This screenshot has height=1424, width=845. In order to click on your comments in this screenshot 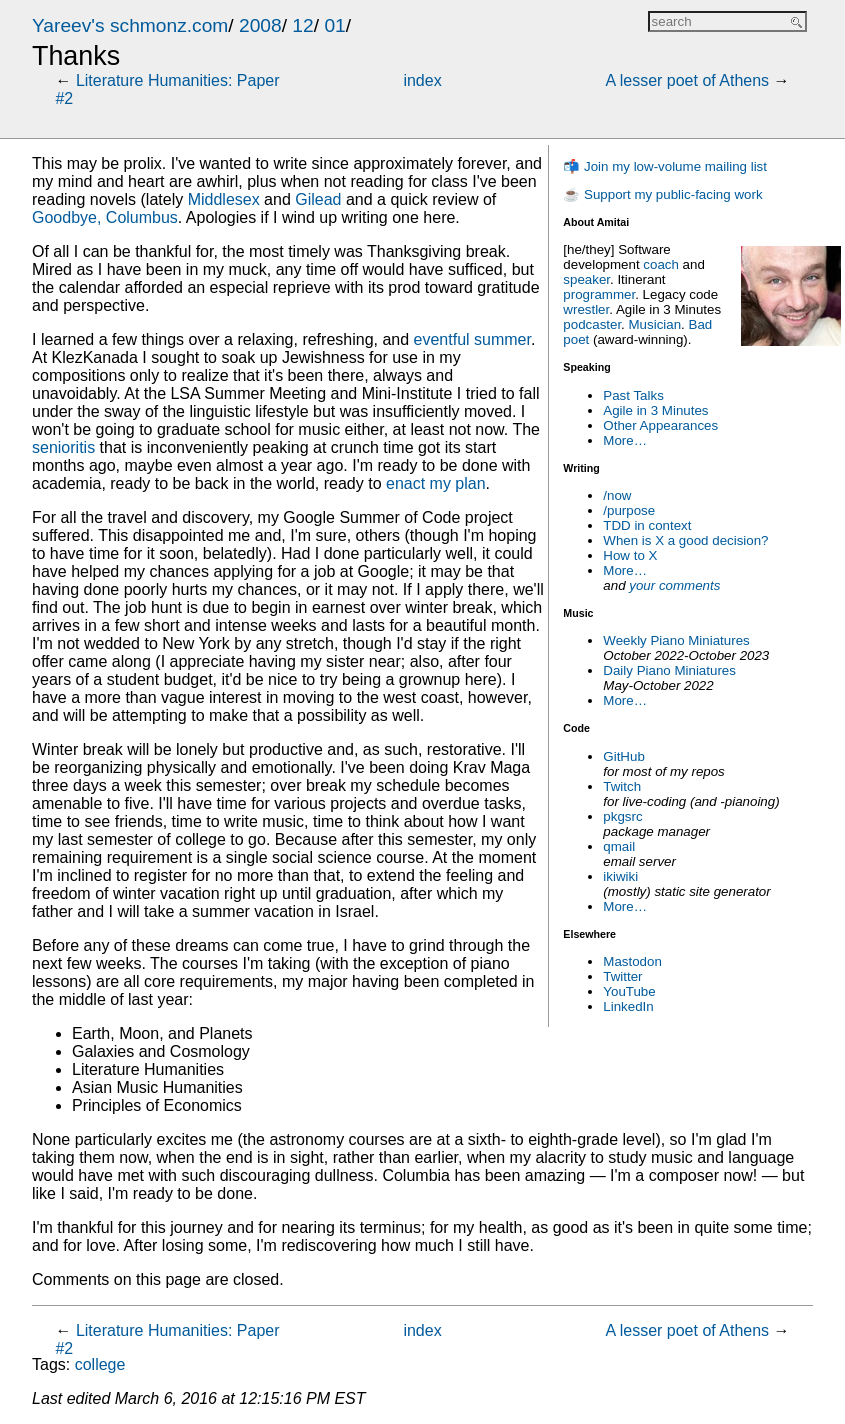, I will do `click(674, 585)`.